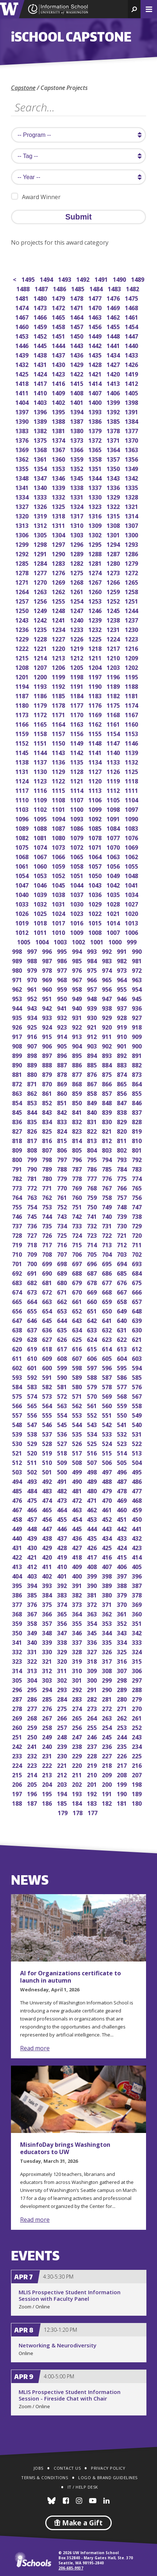 This screenshot has height=2576, width=157. I want to click on 663, so click(48, 1301).